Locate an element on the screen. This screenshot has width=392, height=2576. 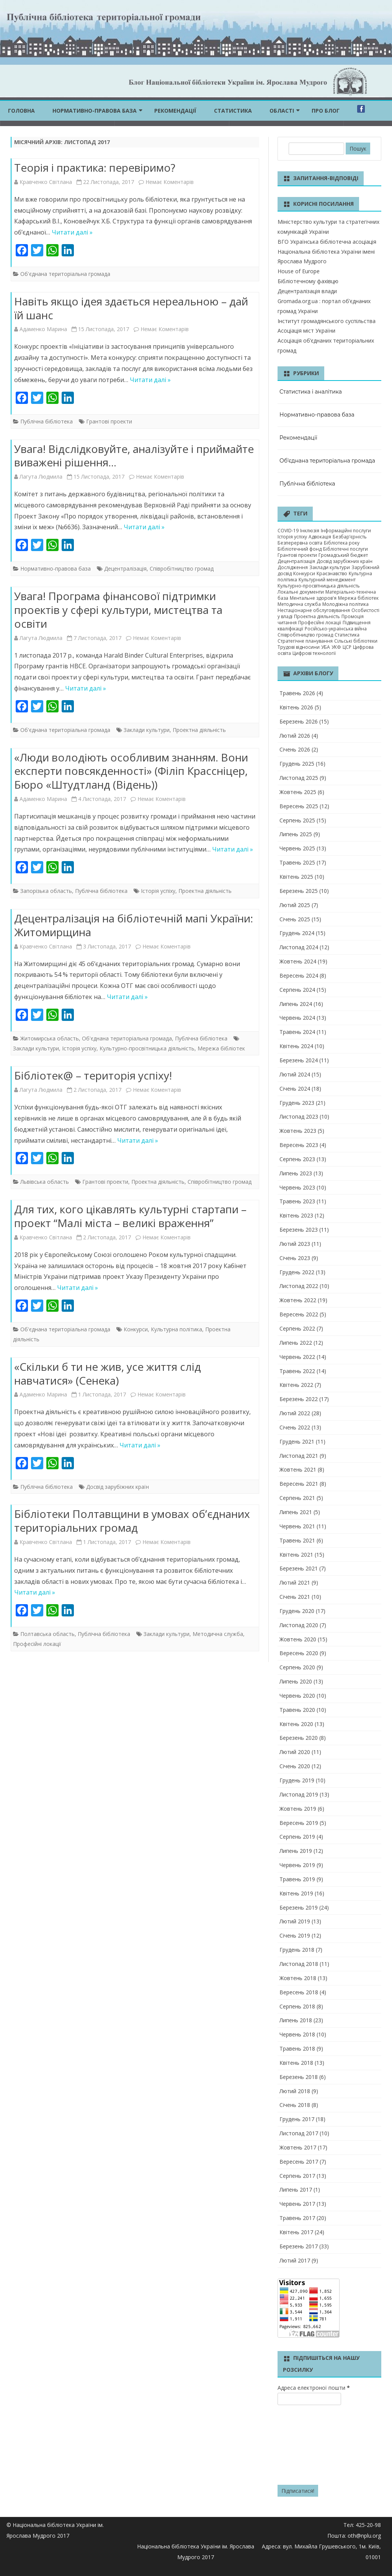
House of Europe is located at coordinates (299, 271).